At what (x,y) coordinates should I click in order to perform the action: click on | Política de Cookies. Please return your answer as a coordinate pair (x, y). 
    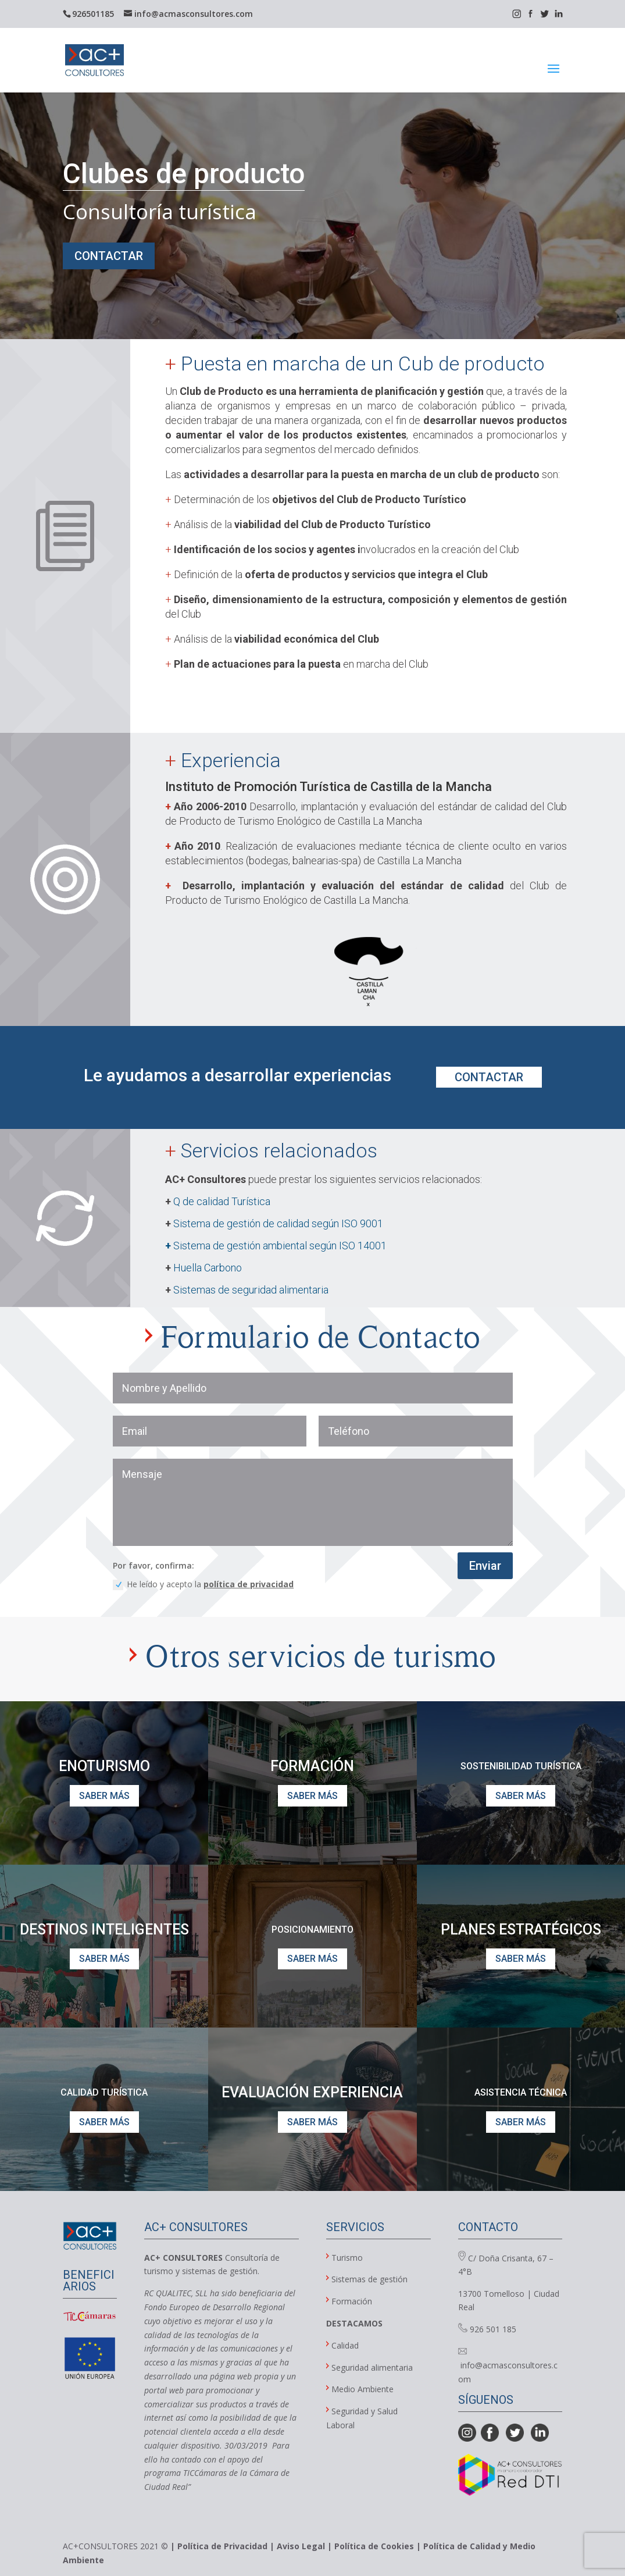
    Looking at the image, I should click on (369, 2546).